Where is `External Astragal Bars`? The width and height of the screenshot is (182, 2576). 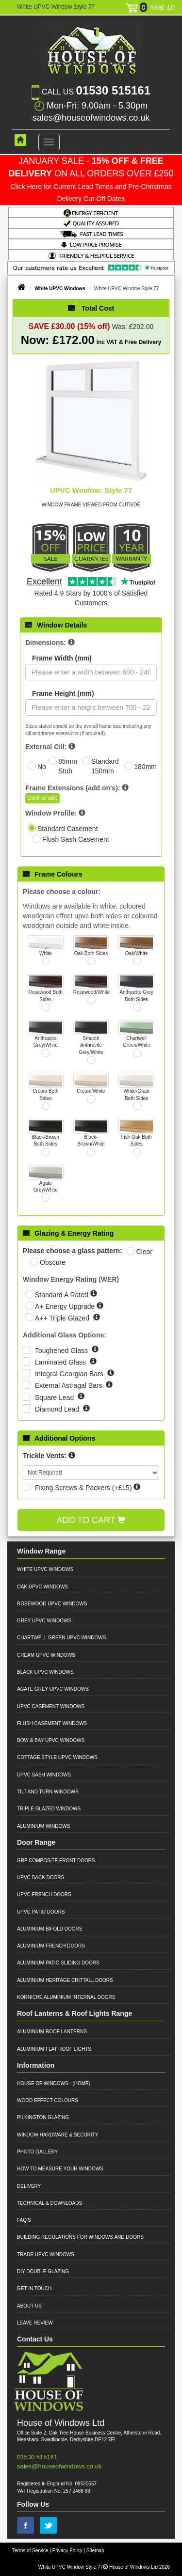
External Astragal Bars is located at coordinates (69, 1385).